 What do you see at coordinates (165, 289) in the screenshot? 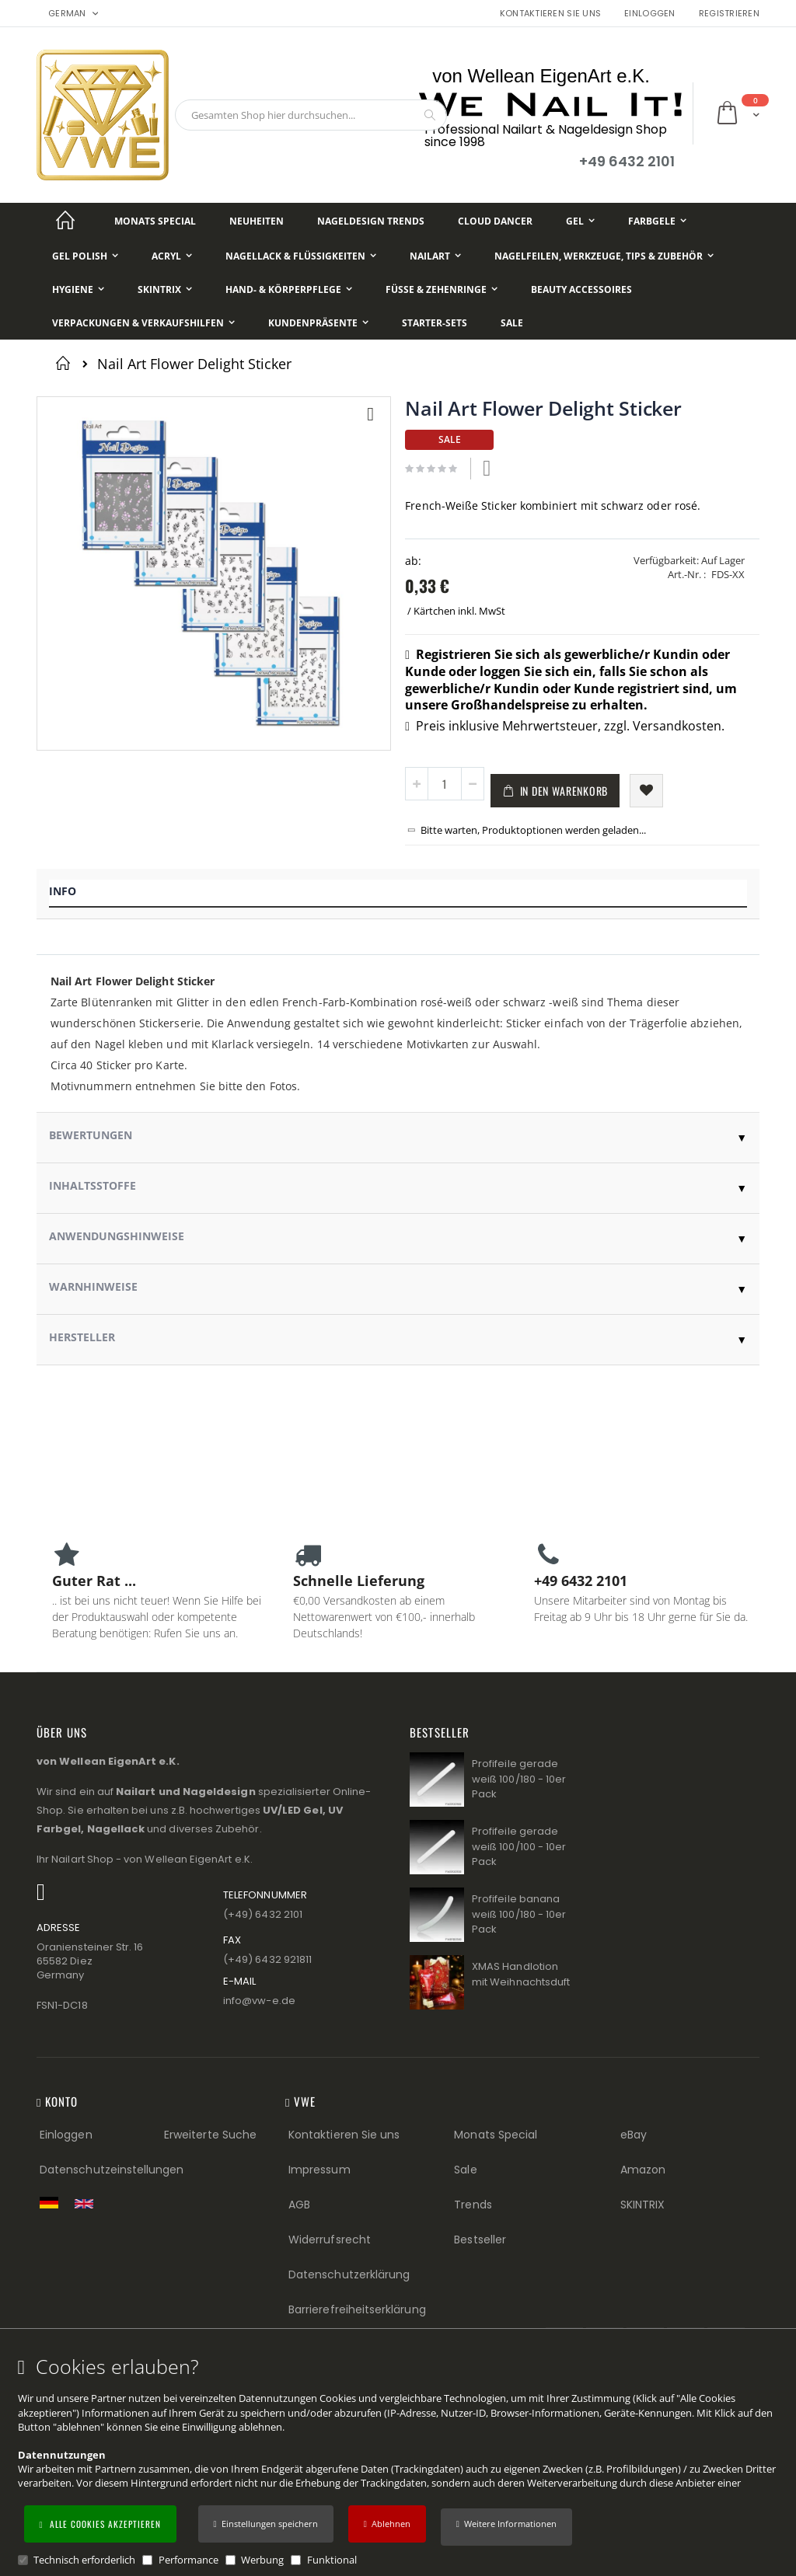
I see `[Skintrix]` at bounding box center [165, 289].